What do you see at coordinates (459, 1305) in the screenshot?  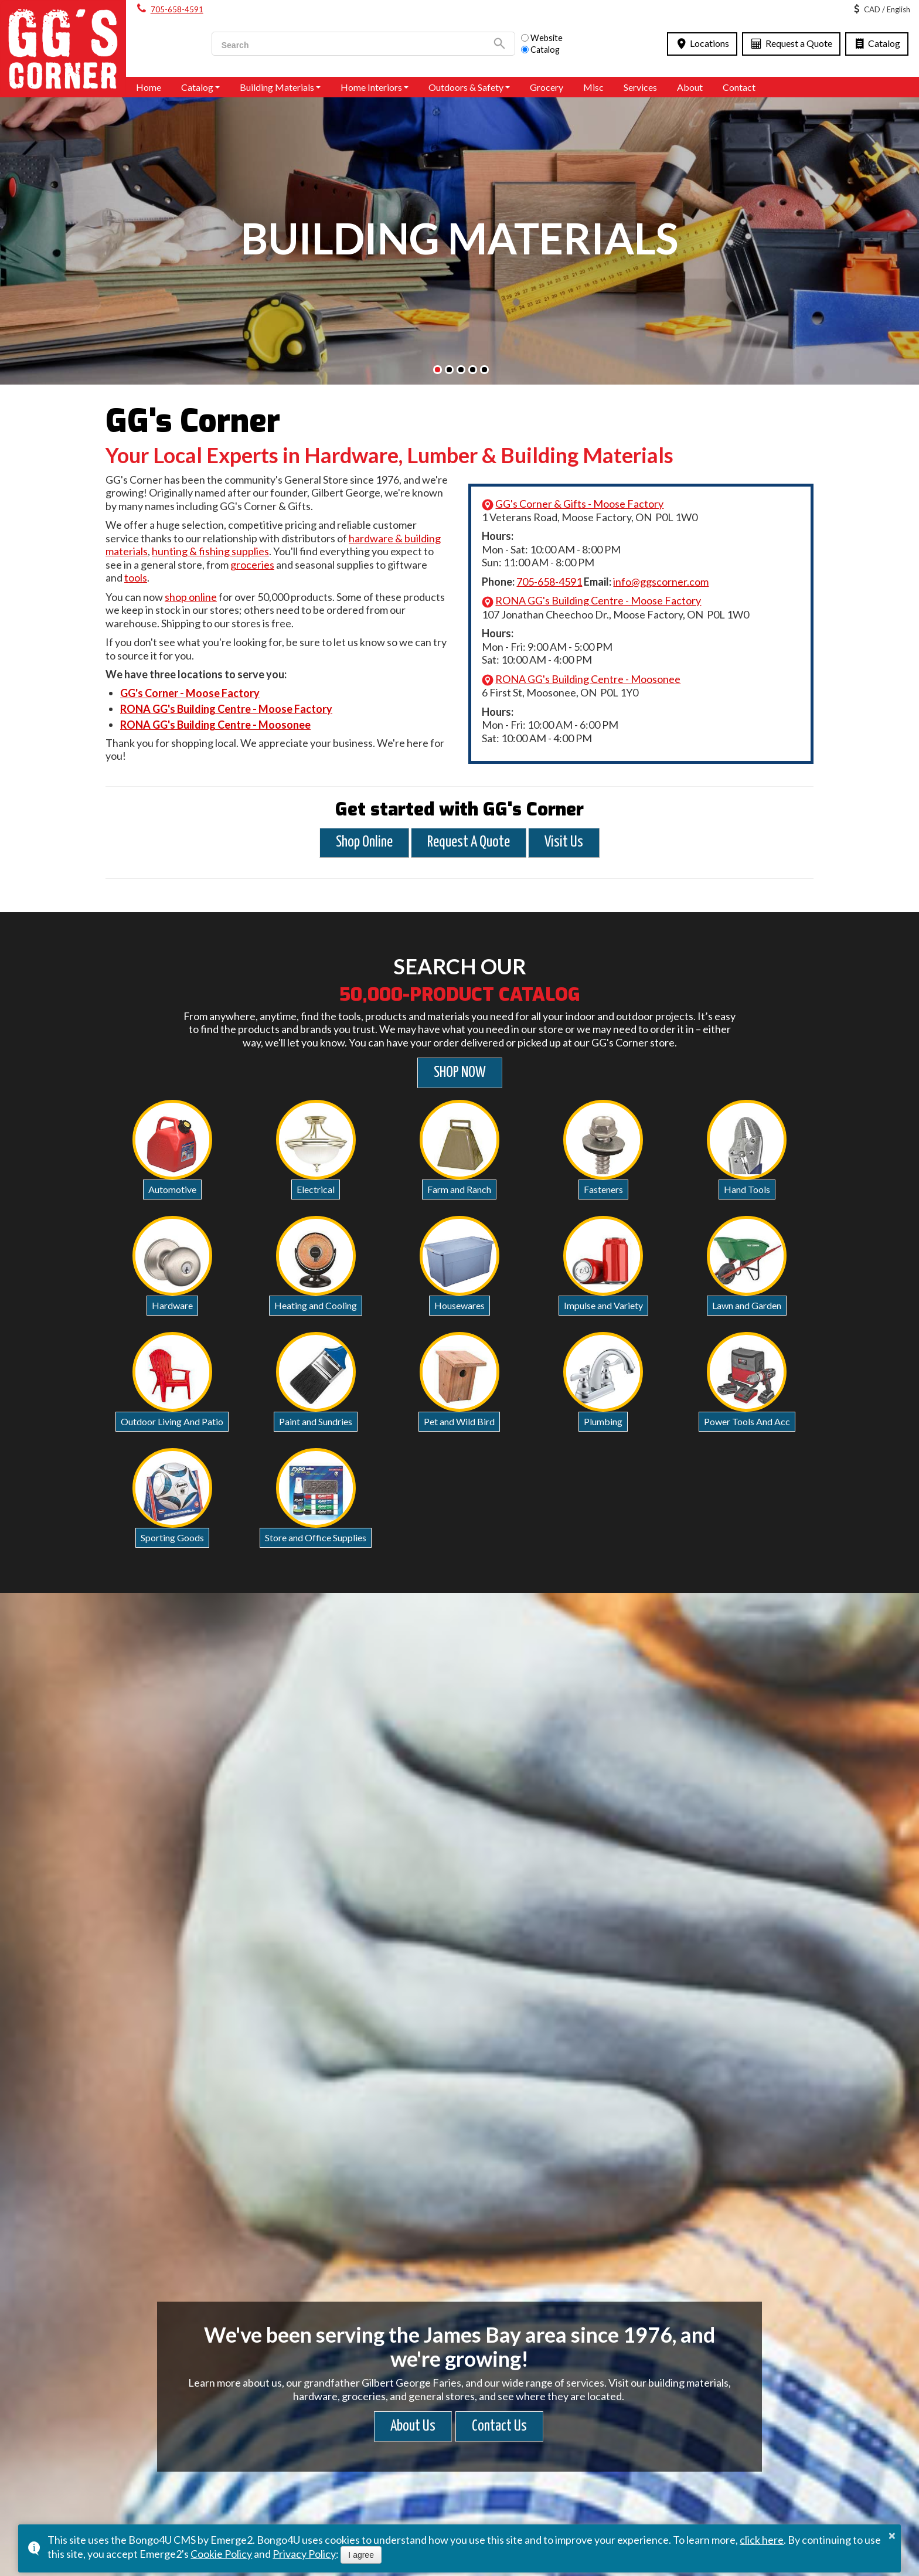 I see `Housewares` at bounding box center [459, 1305].